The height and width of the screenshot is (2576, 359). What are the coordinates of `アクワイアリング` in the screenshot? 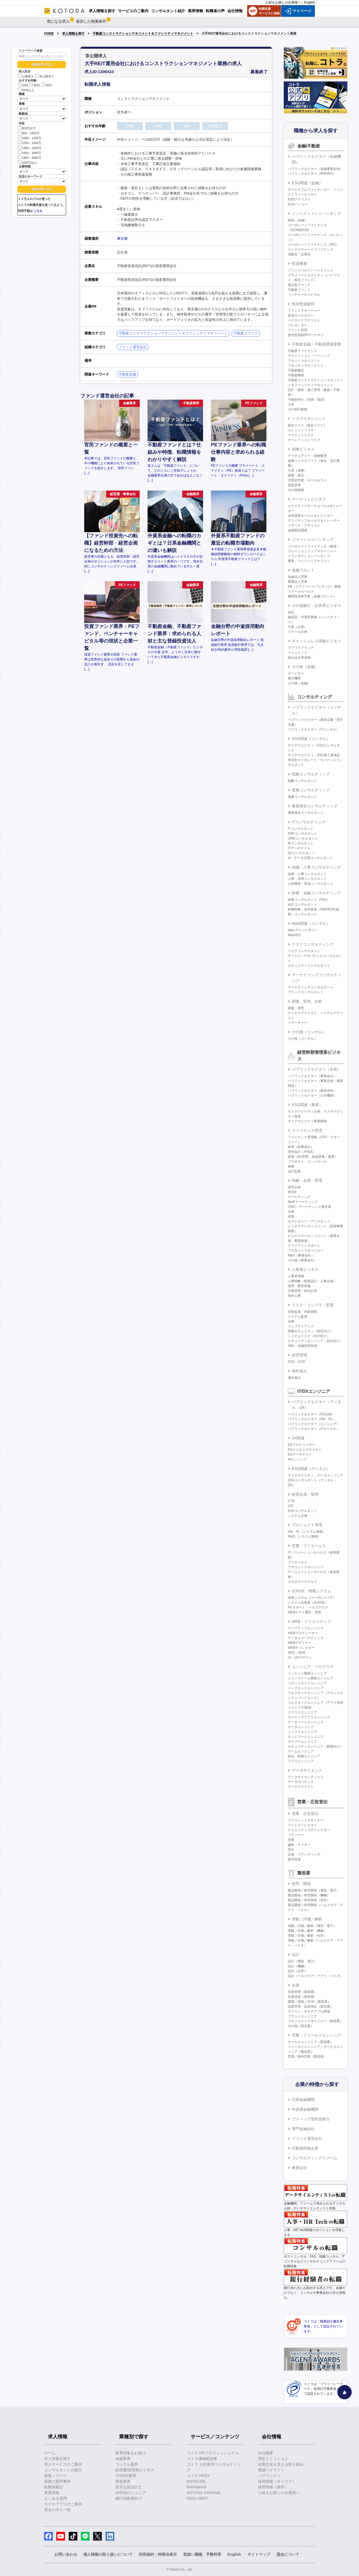 It's located at (301, 648).